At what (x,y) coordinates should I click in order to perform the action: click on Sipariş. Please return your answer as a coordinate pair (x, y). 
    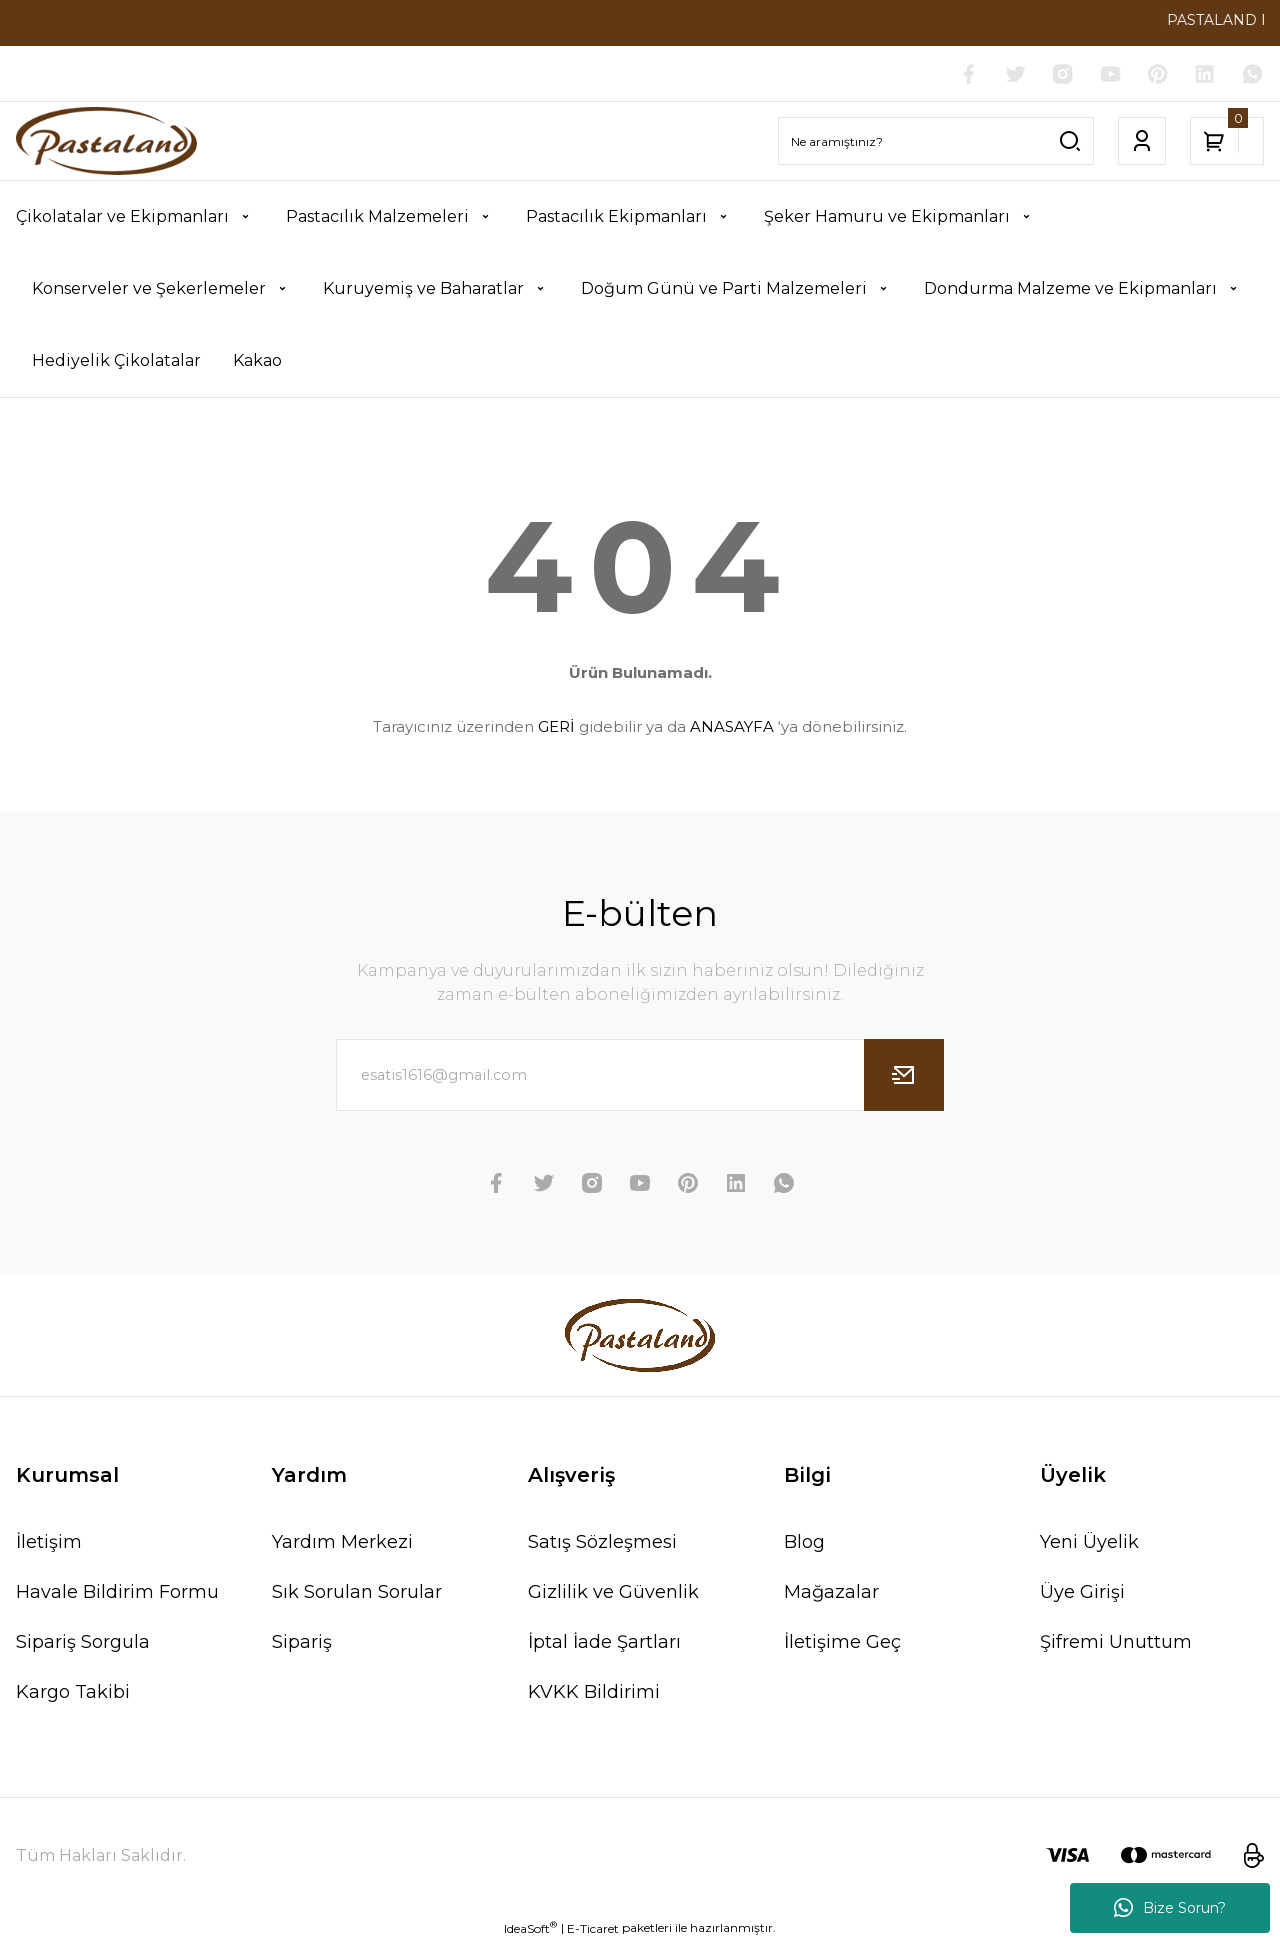
    Looking at the image, I should click on (302, 1642).